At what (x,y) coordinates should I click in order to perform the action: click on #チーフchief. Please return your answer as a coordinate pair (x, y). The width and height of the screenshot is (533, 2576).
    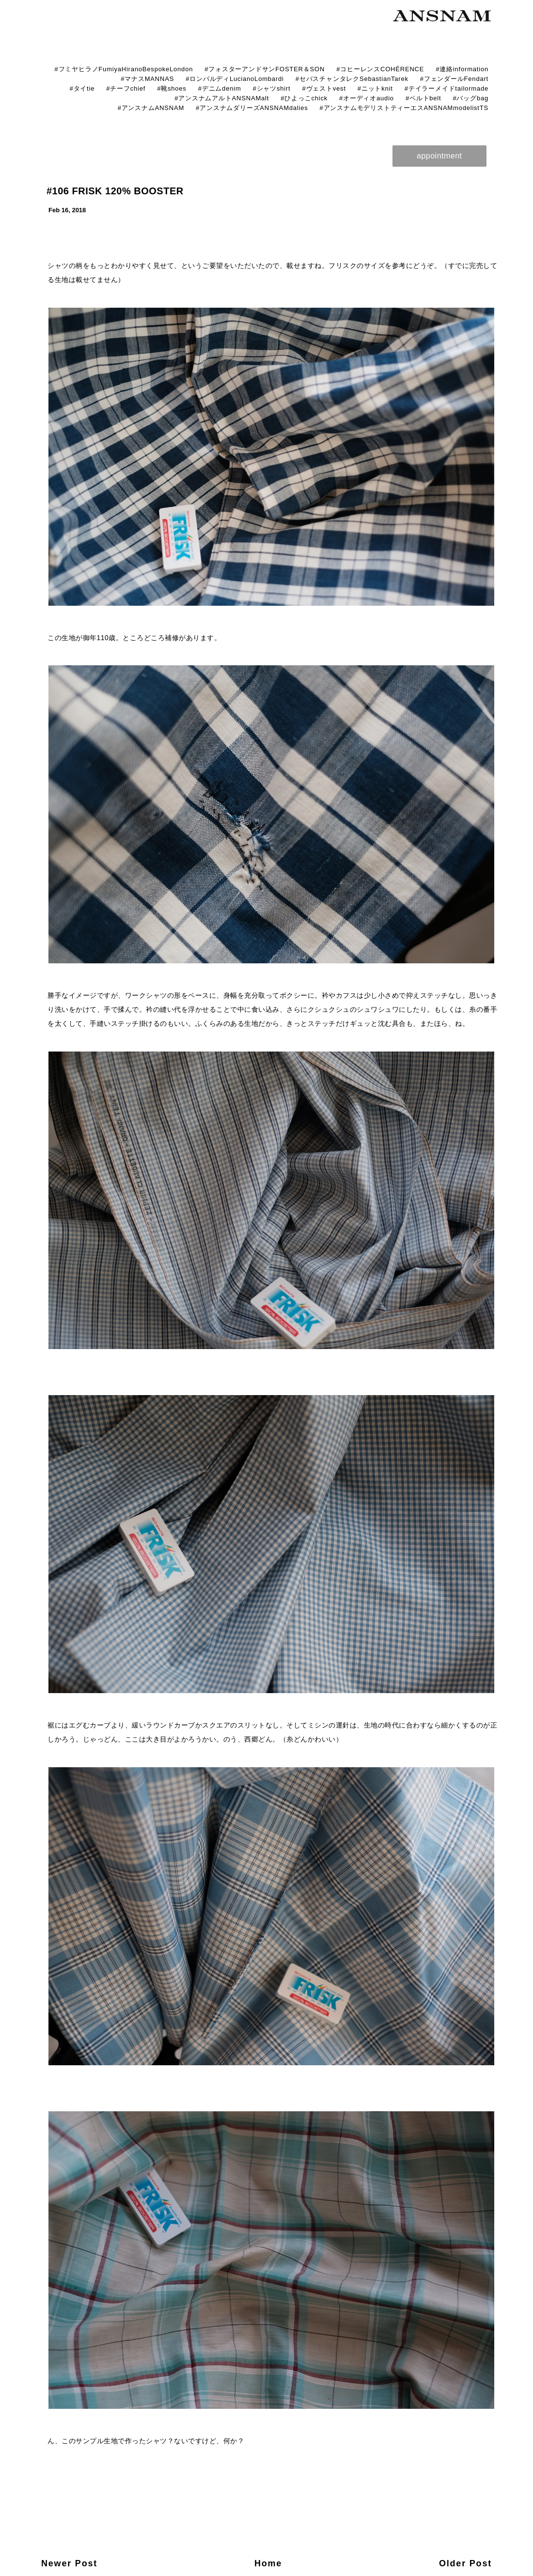
    Looking at the image, I should click on (125, 88).